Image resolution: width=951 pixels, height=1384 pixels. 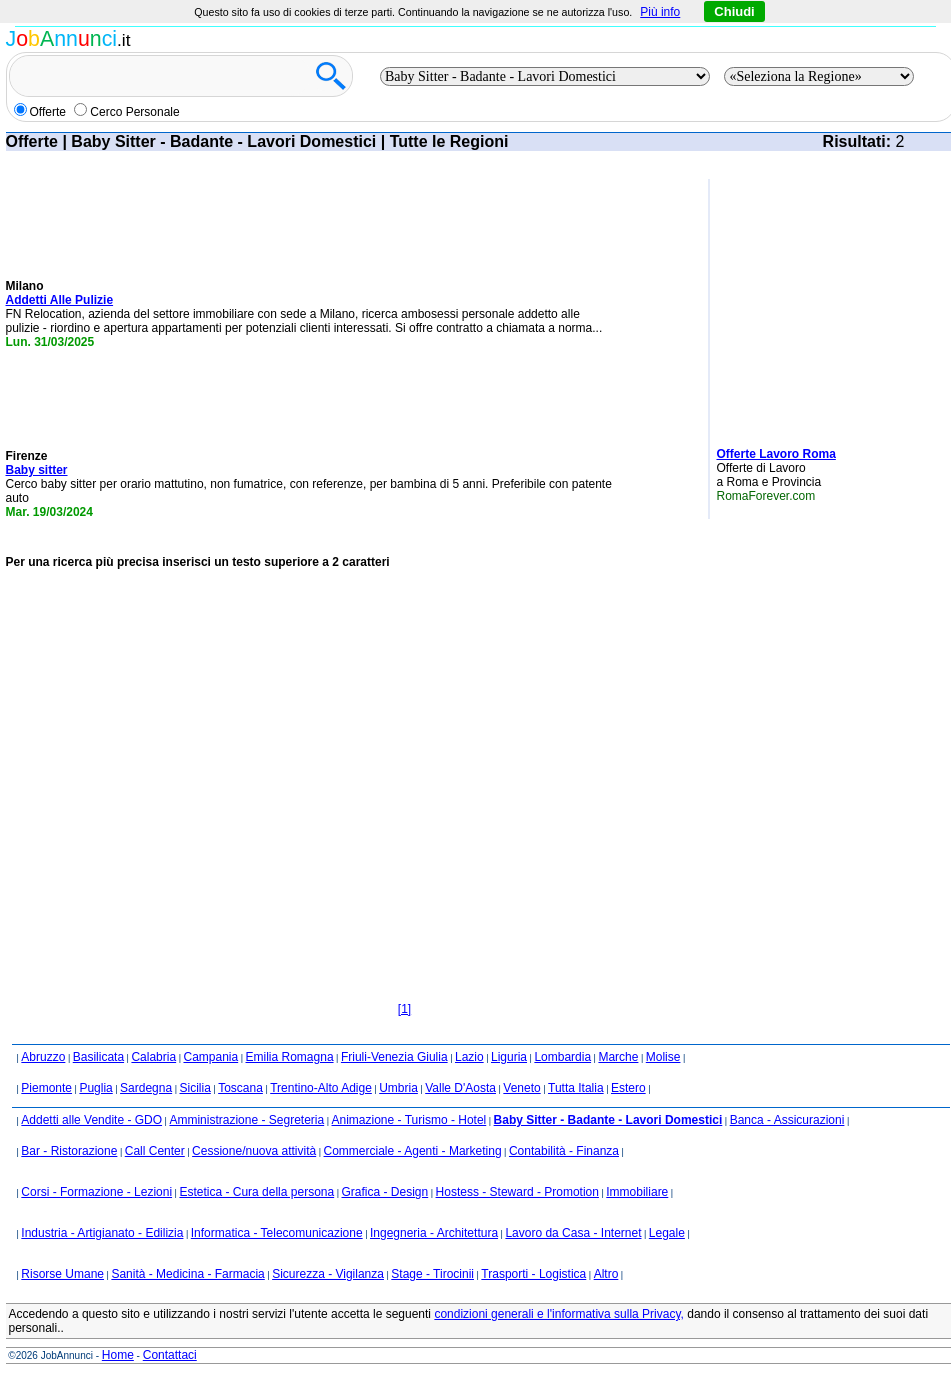 I want to click on Veneto, so click(x=521, y=1088).